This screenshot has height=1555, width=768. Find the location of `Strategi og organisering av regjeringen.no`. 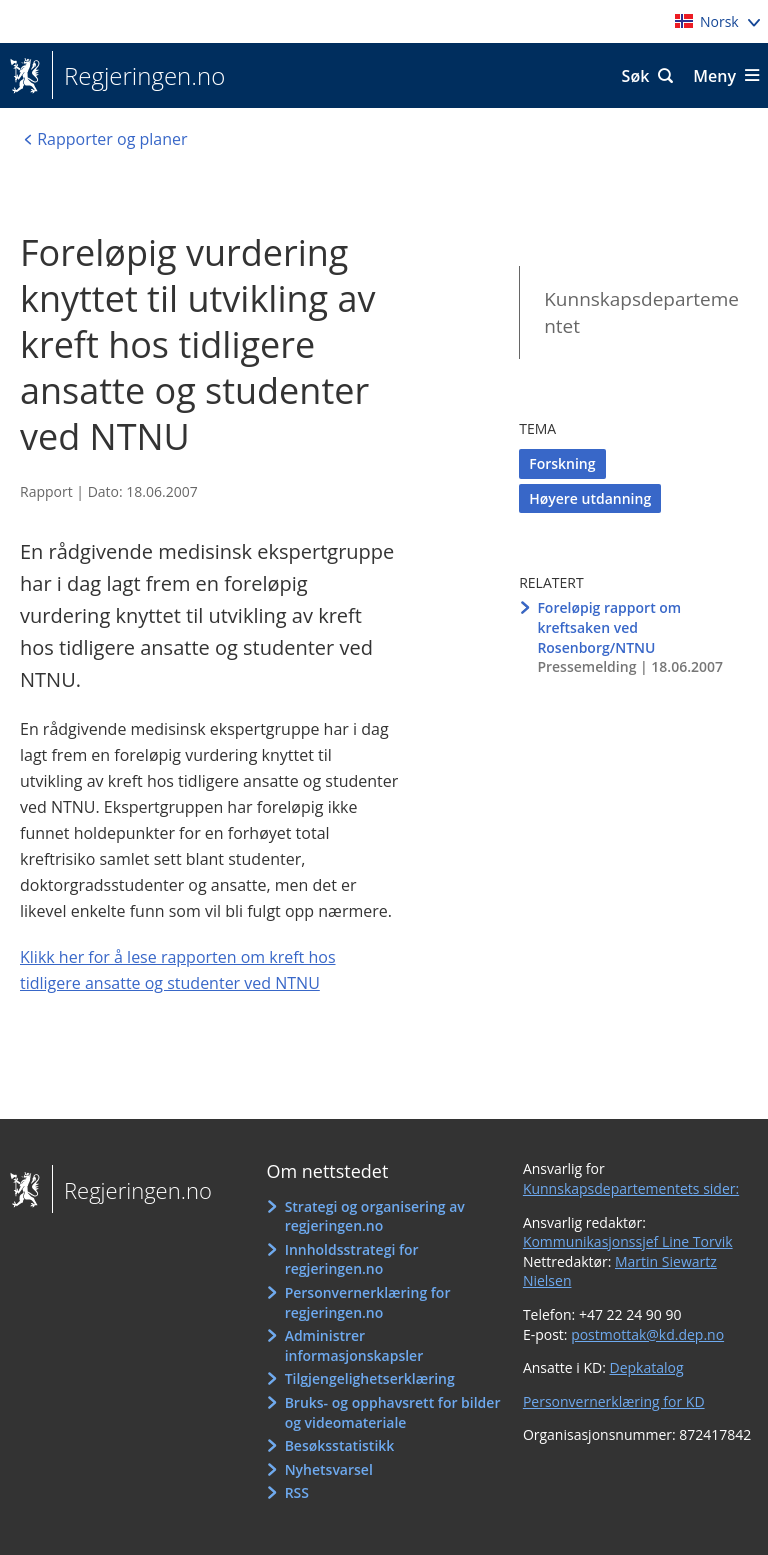

Strategi og organisering av regjeringen.no is located at coordinates (375, 1216).